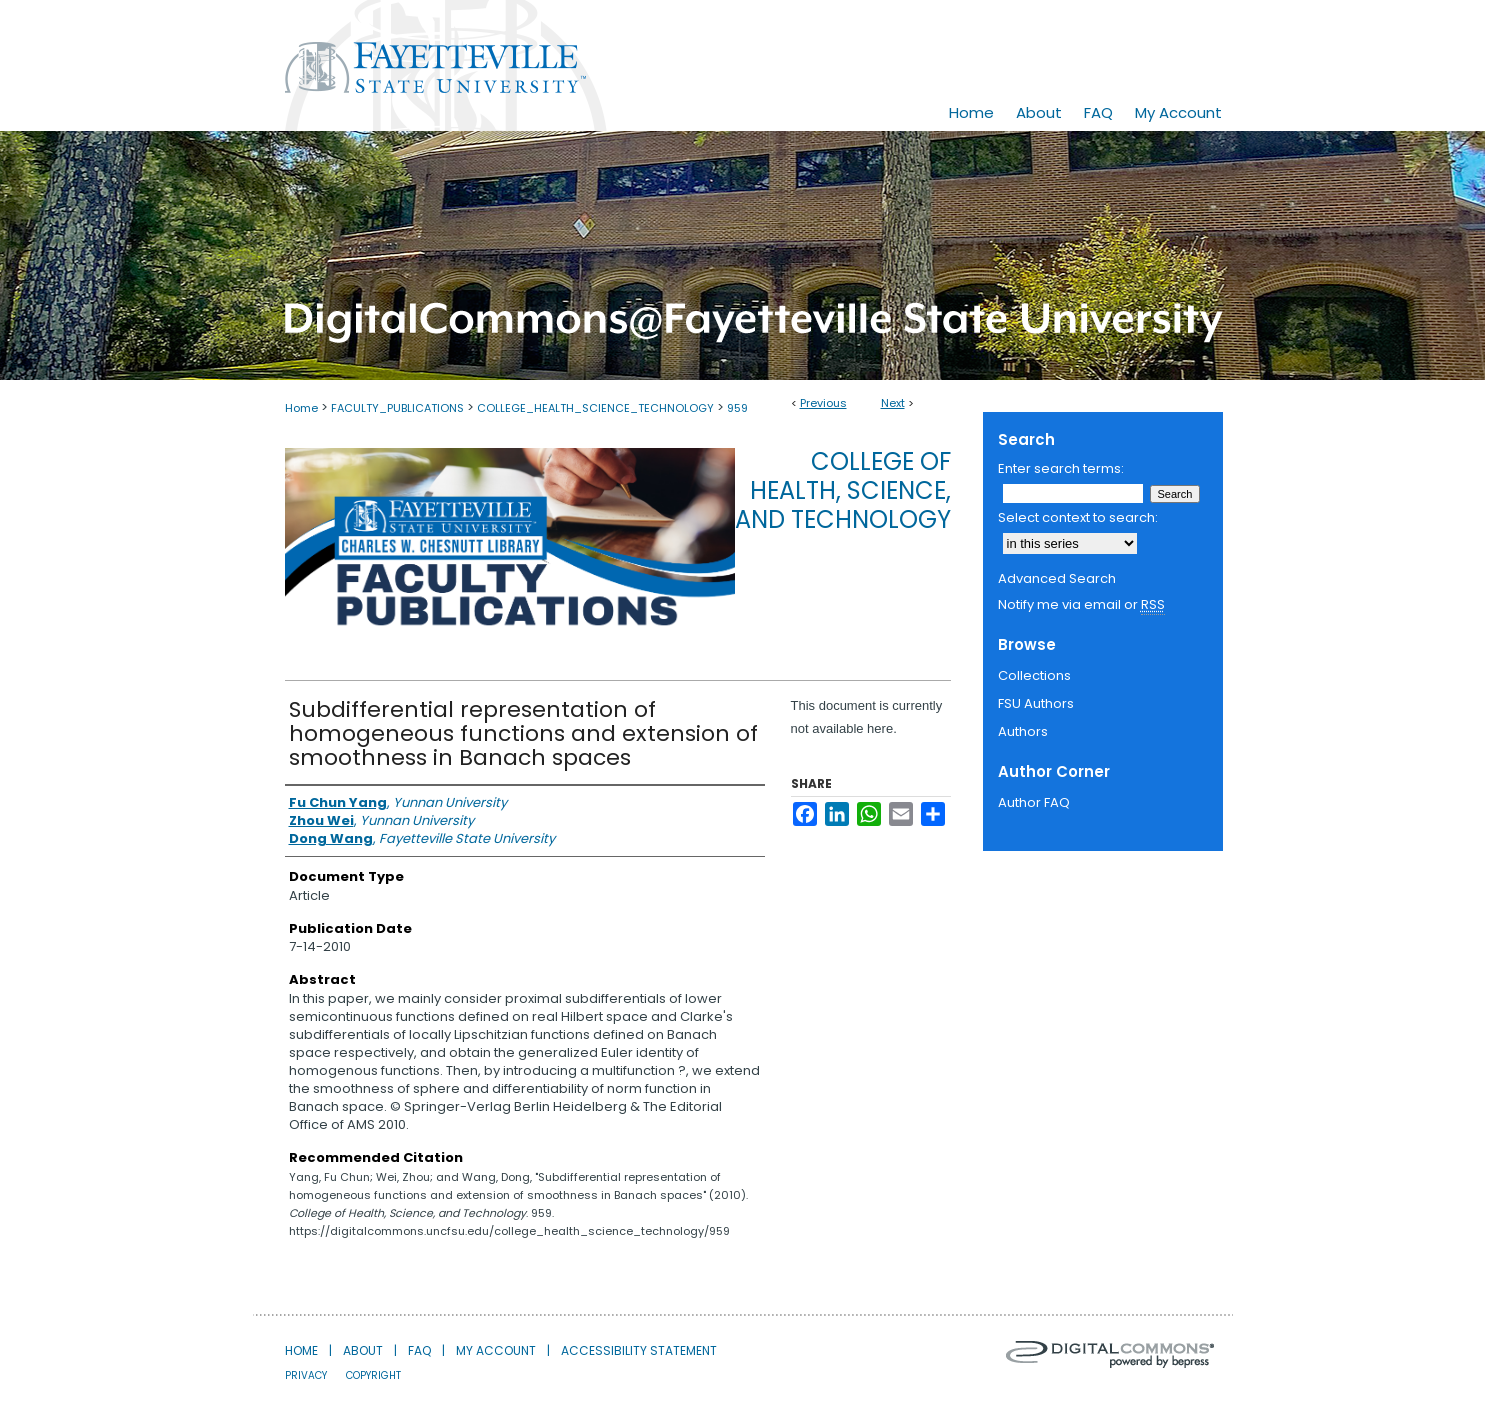  What do you see at coordinates (1061, 468) in the screenshot?
I see `Enter search terms:` at bounding box center [1061, 468].